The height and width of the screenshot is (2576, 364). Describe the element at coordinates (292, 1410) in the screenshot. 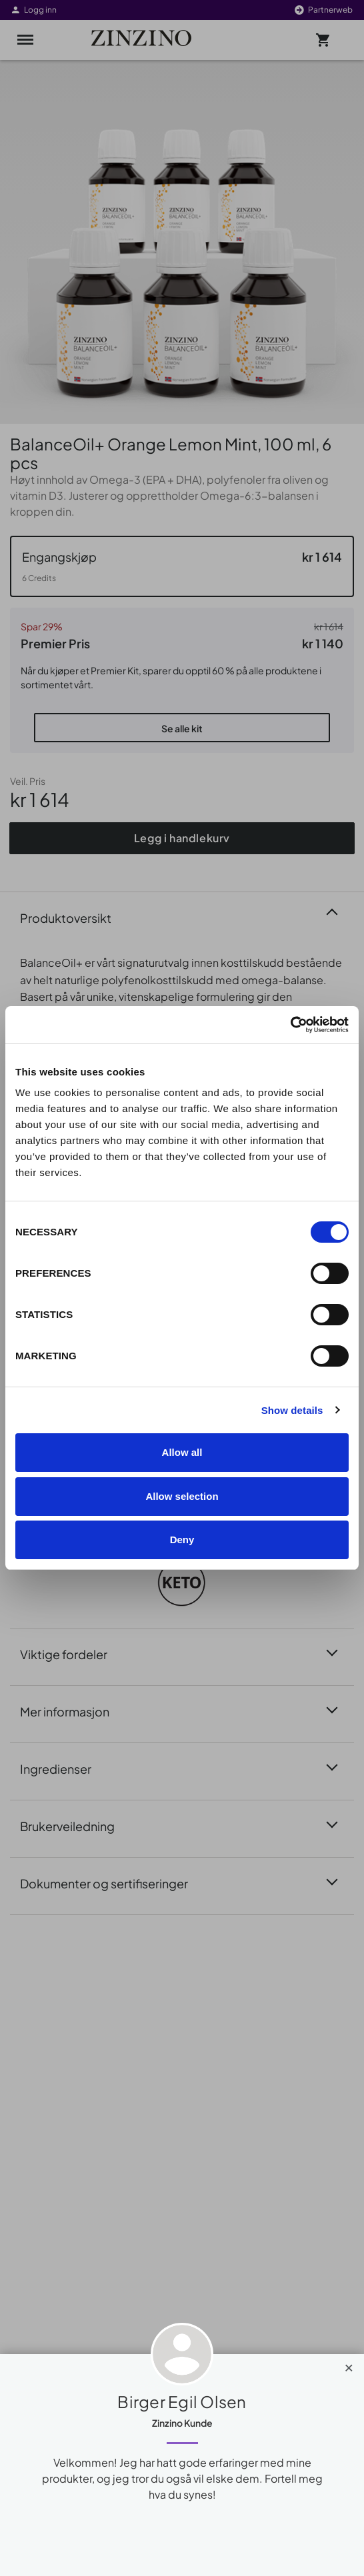

I see `Show details` at that location.